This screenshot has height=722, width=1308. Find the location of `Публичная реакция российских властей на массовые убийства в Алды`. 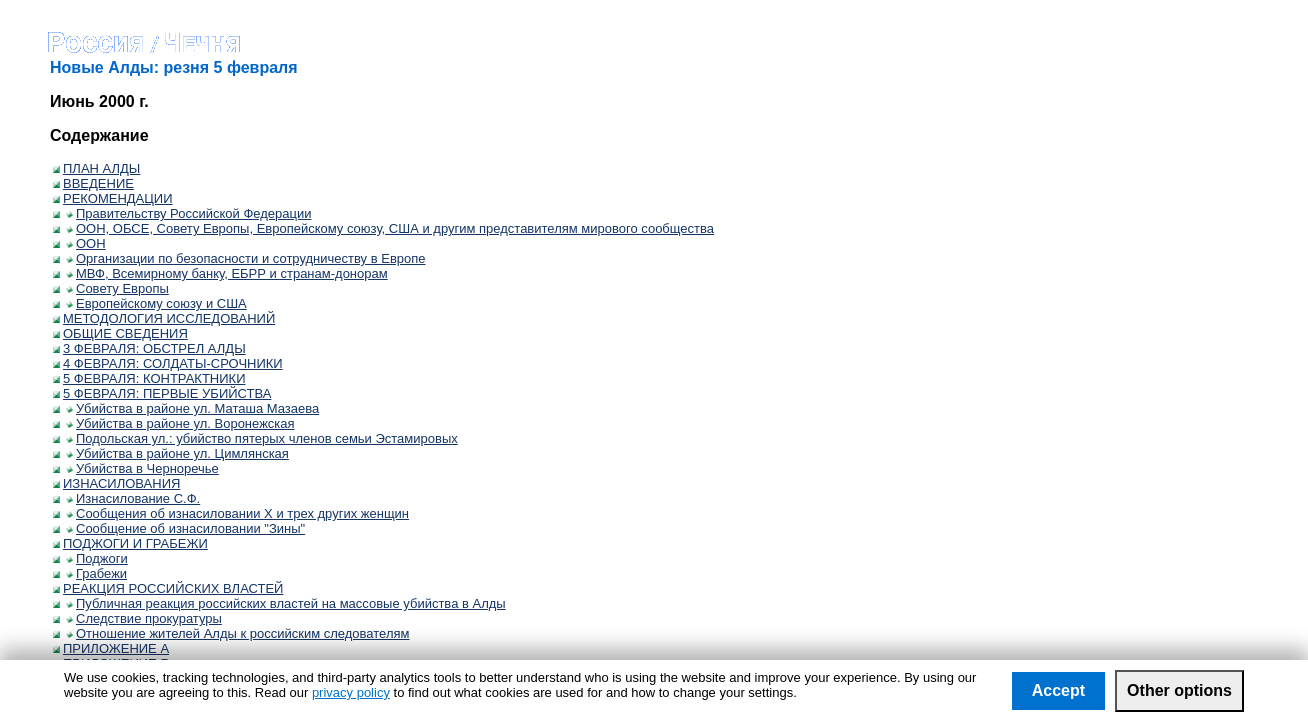

Публичная реакция российских властей на массовые убийства в Алды is located at coordinates (286, 603).